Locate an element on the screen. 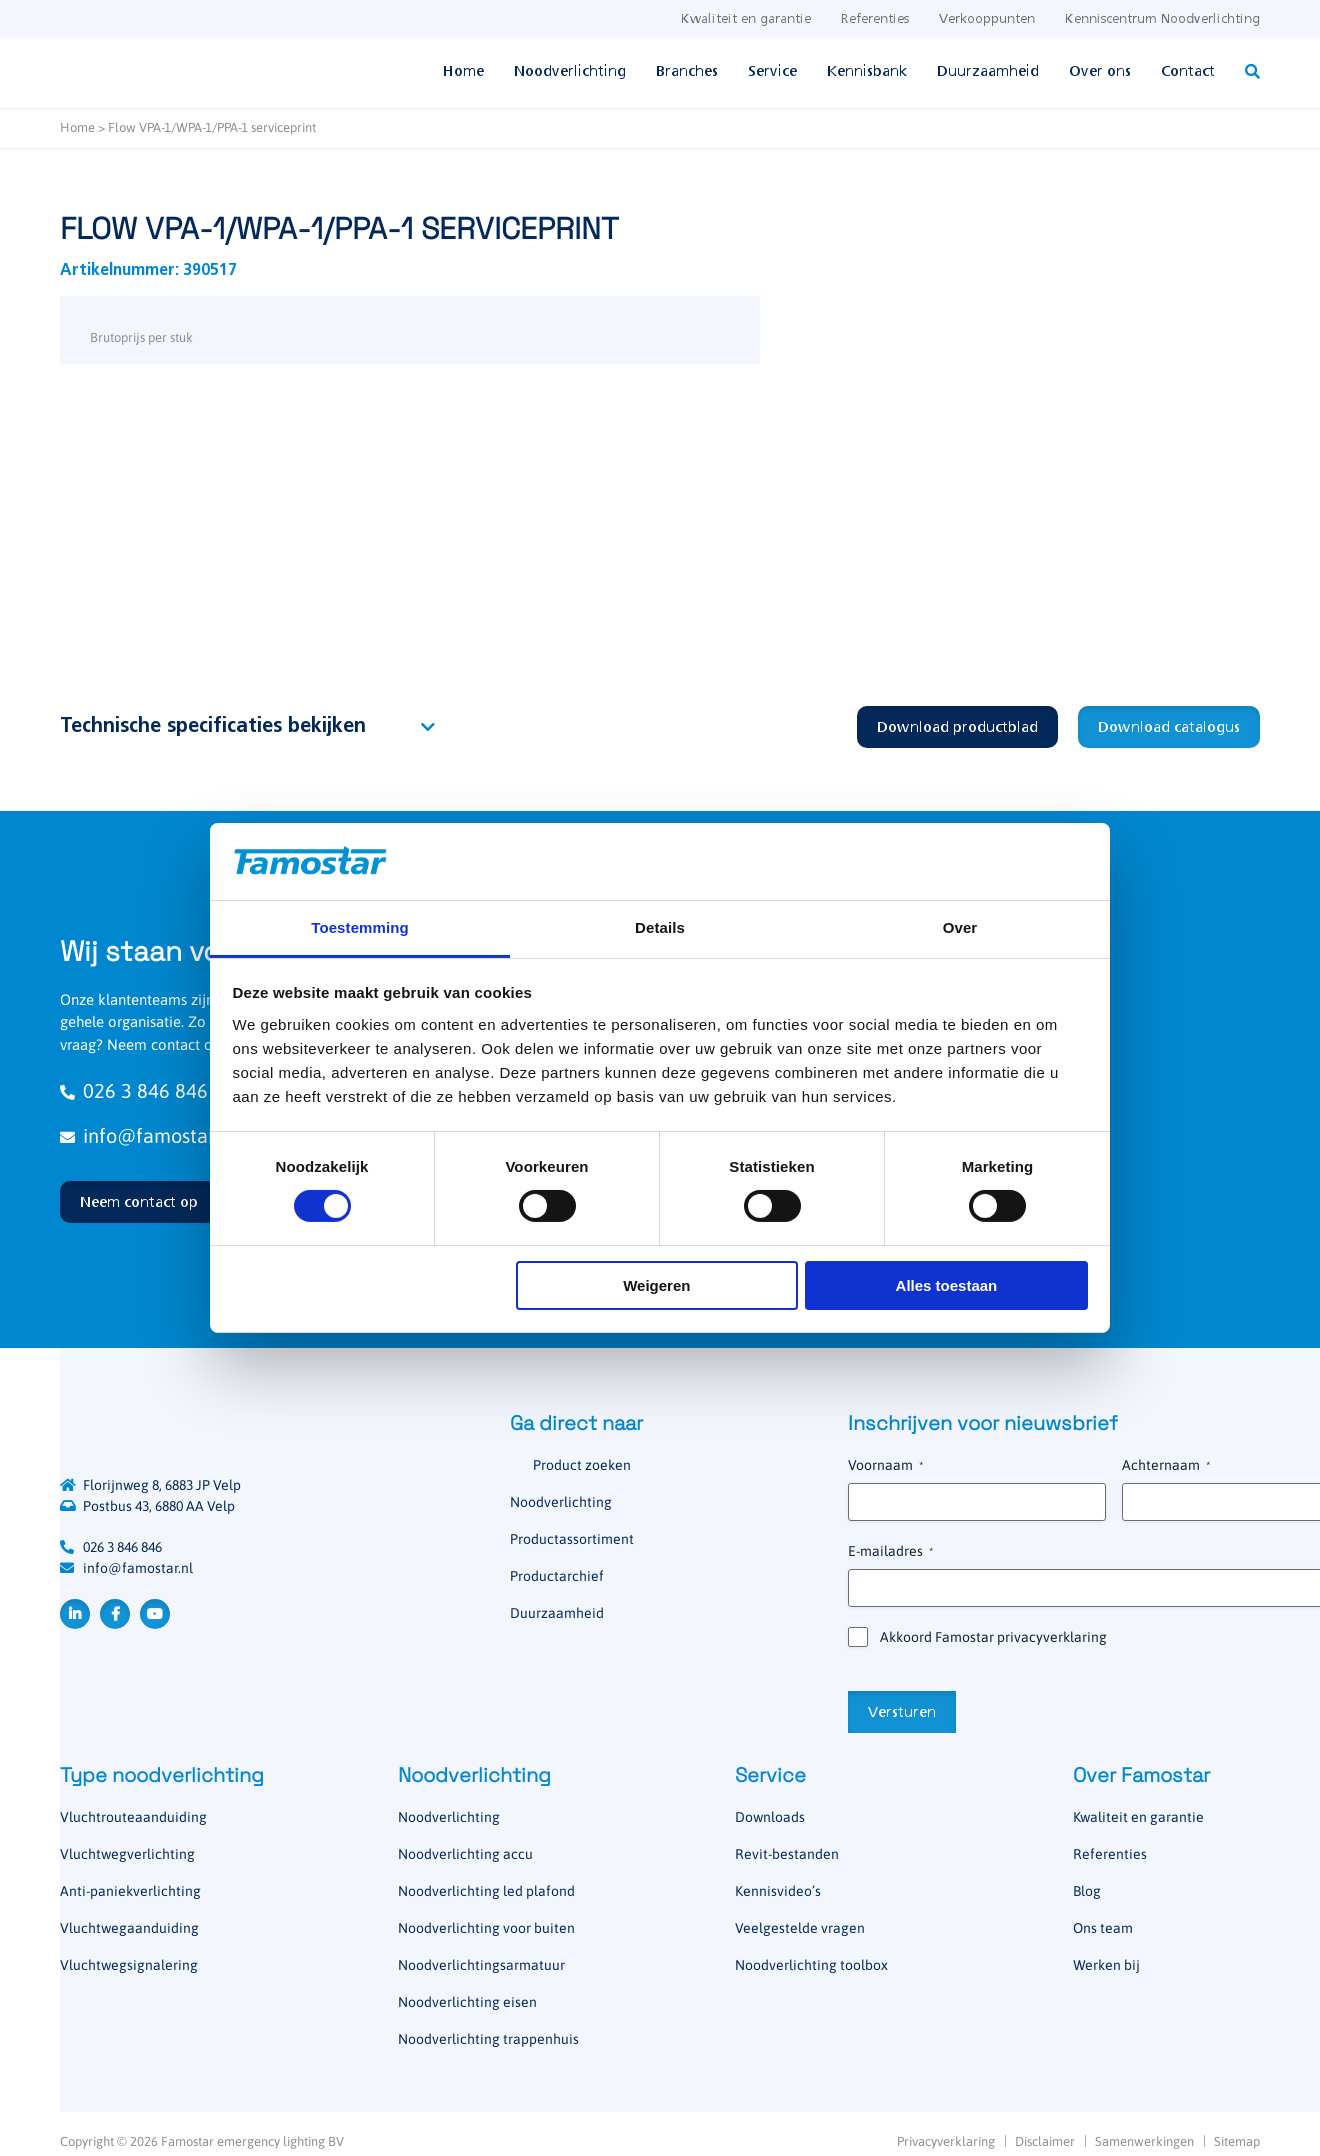 This screenshot has height=2156, width=1320. Noodverlichtingsarmatuur is located at coordinates (481, 1965).